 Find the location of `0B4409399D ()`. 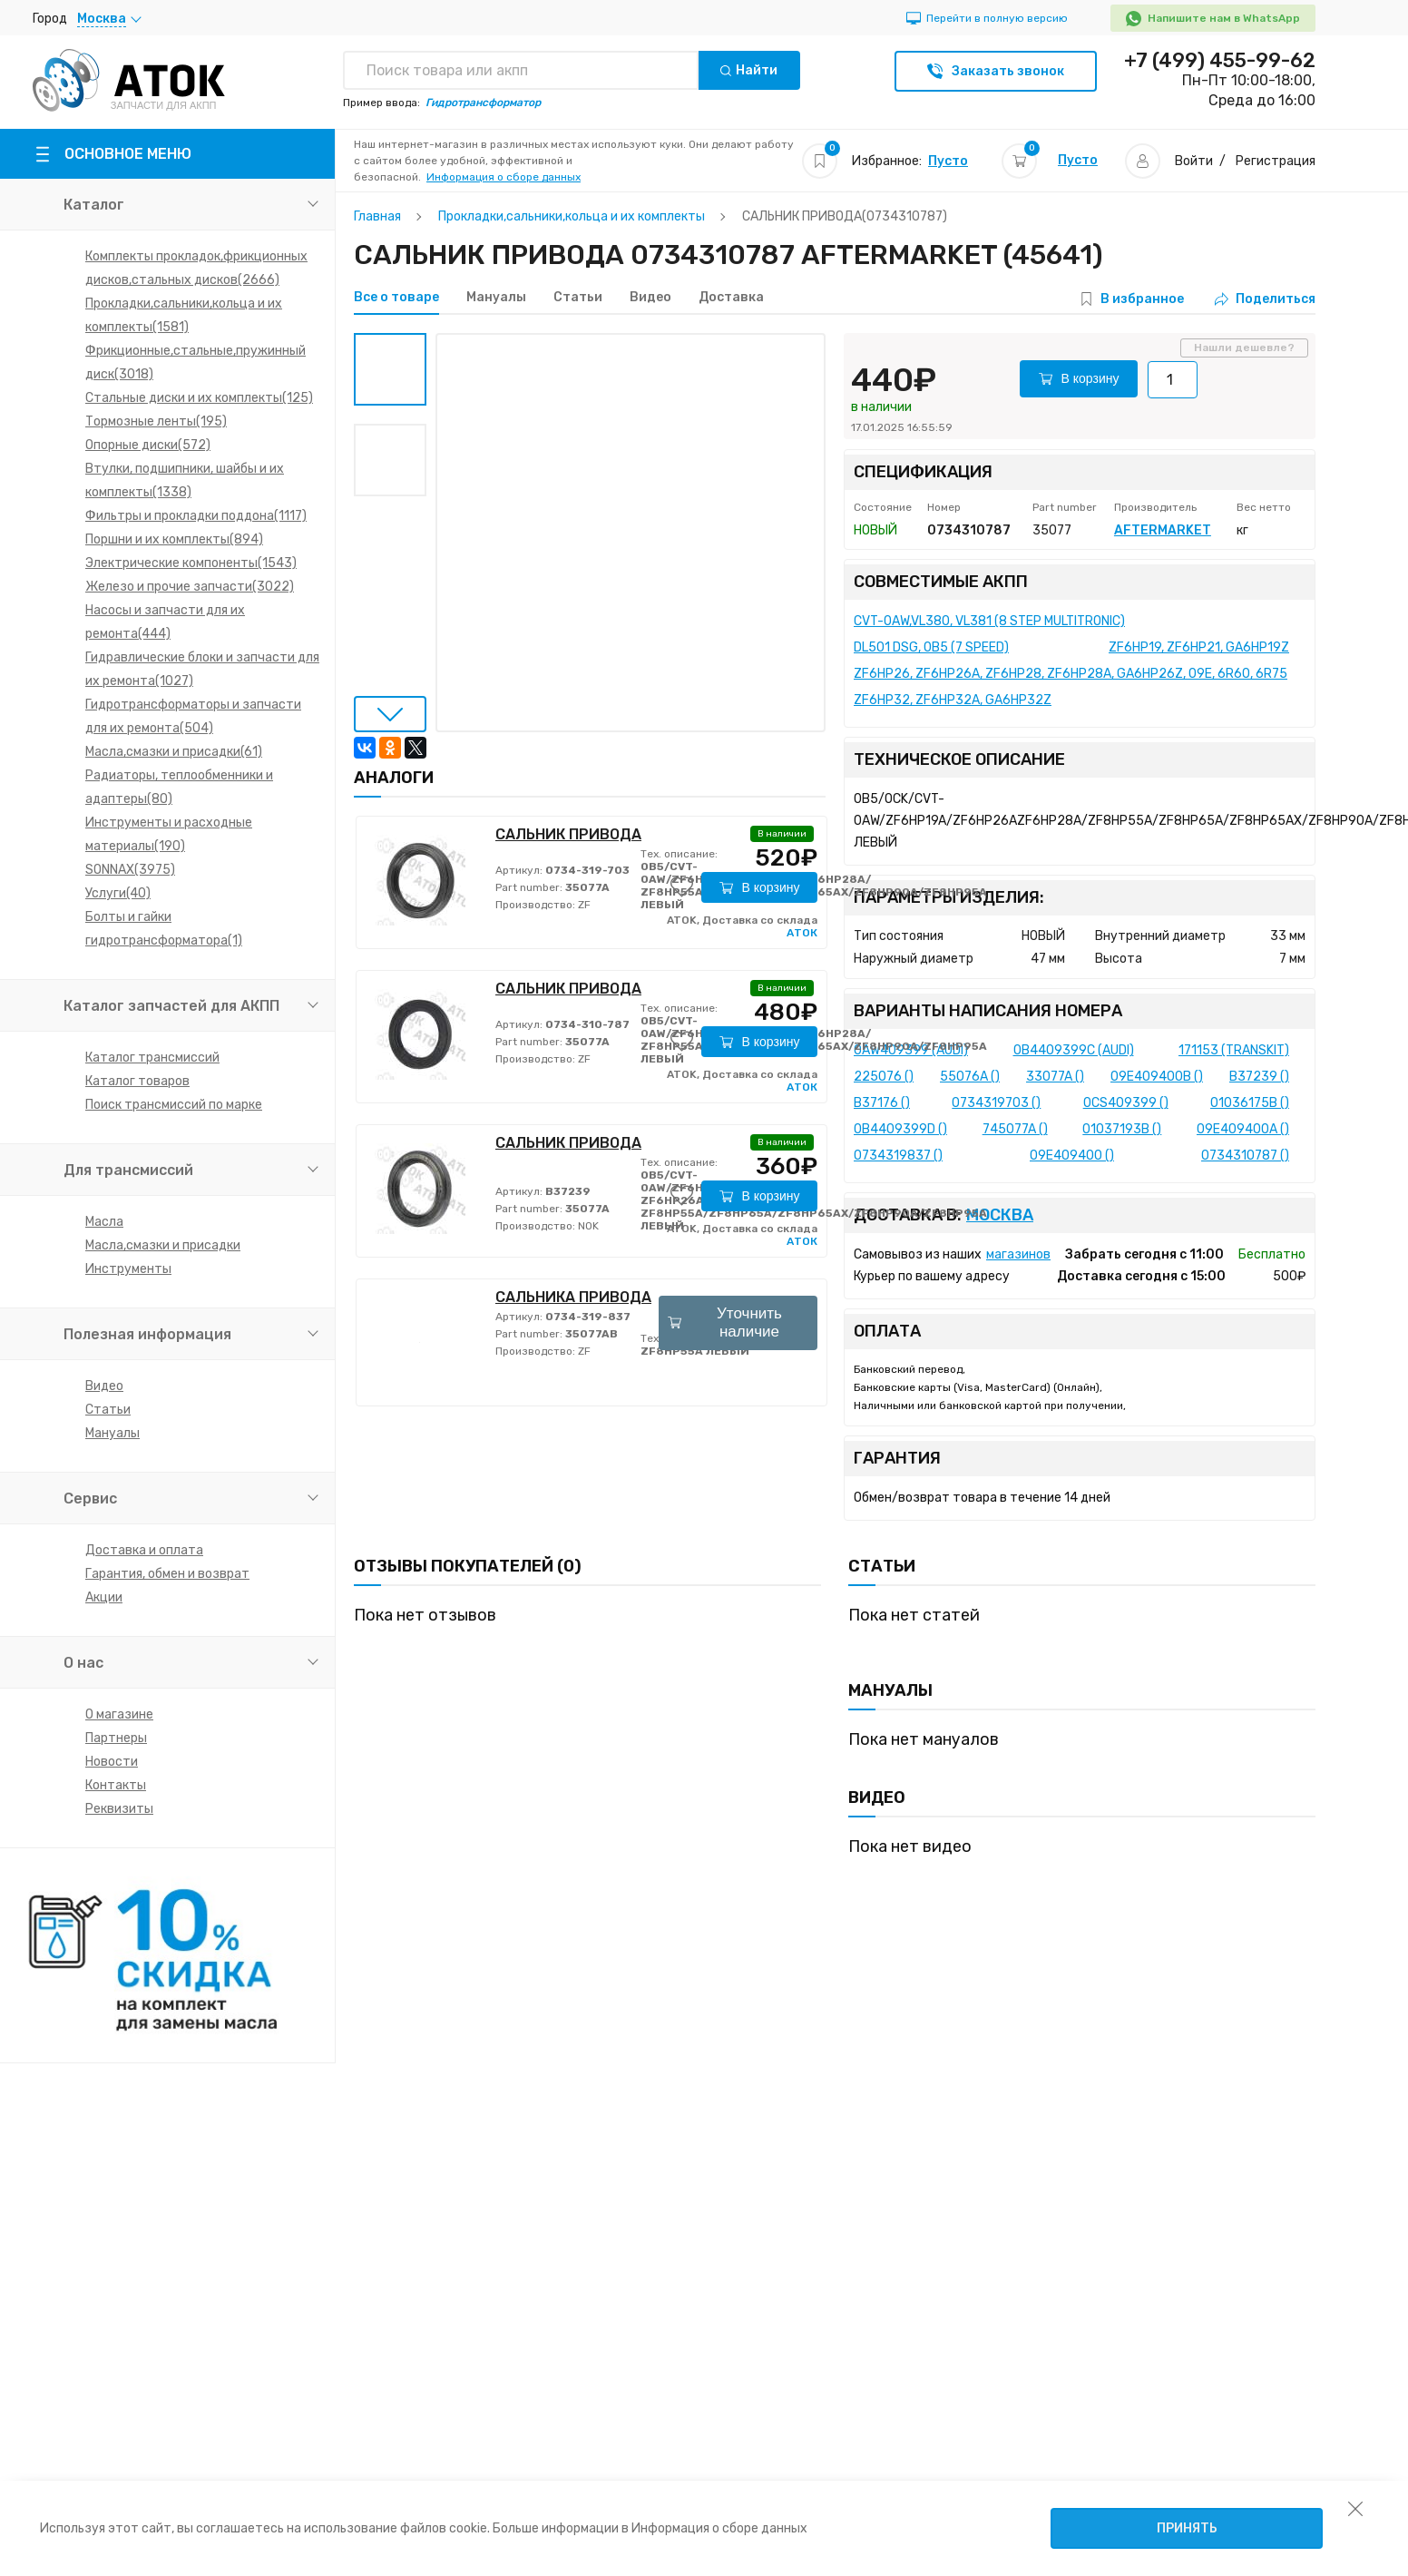

0B4409399D () is located at coordinates (900, 1129).